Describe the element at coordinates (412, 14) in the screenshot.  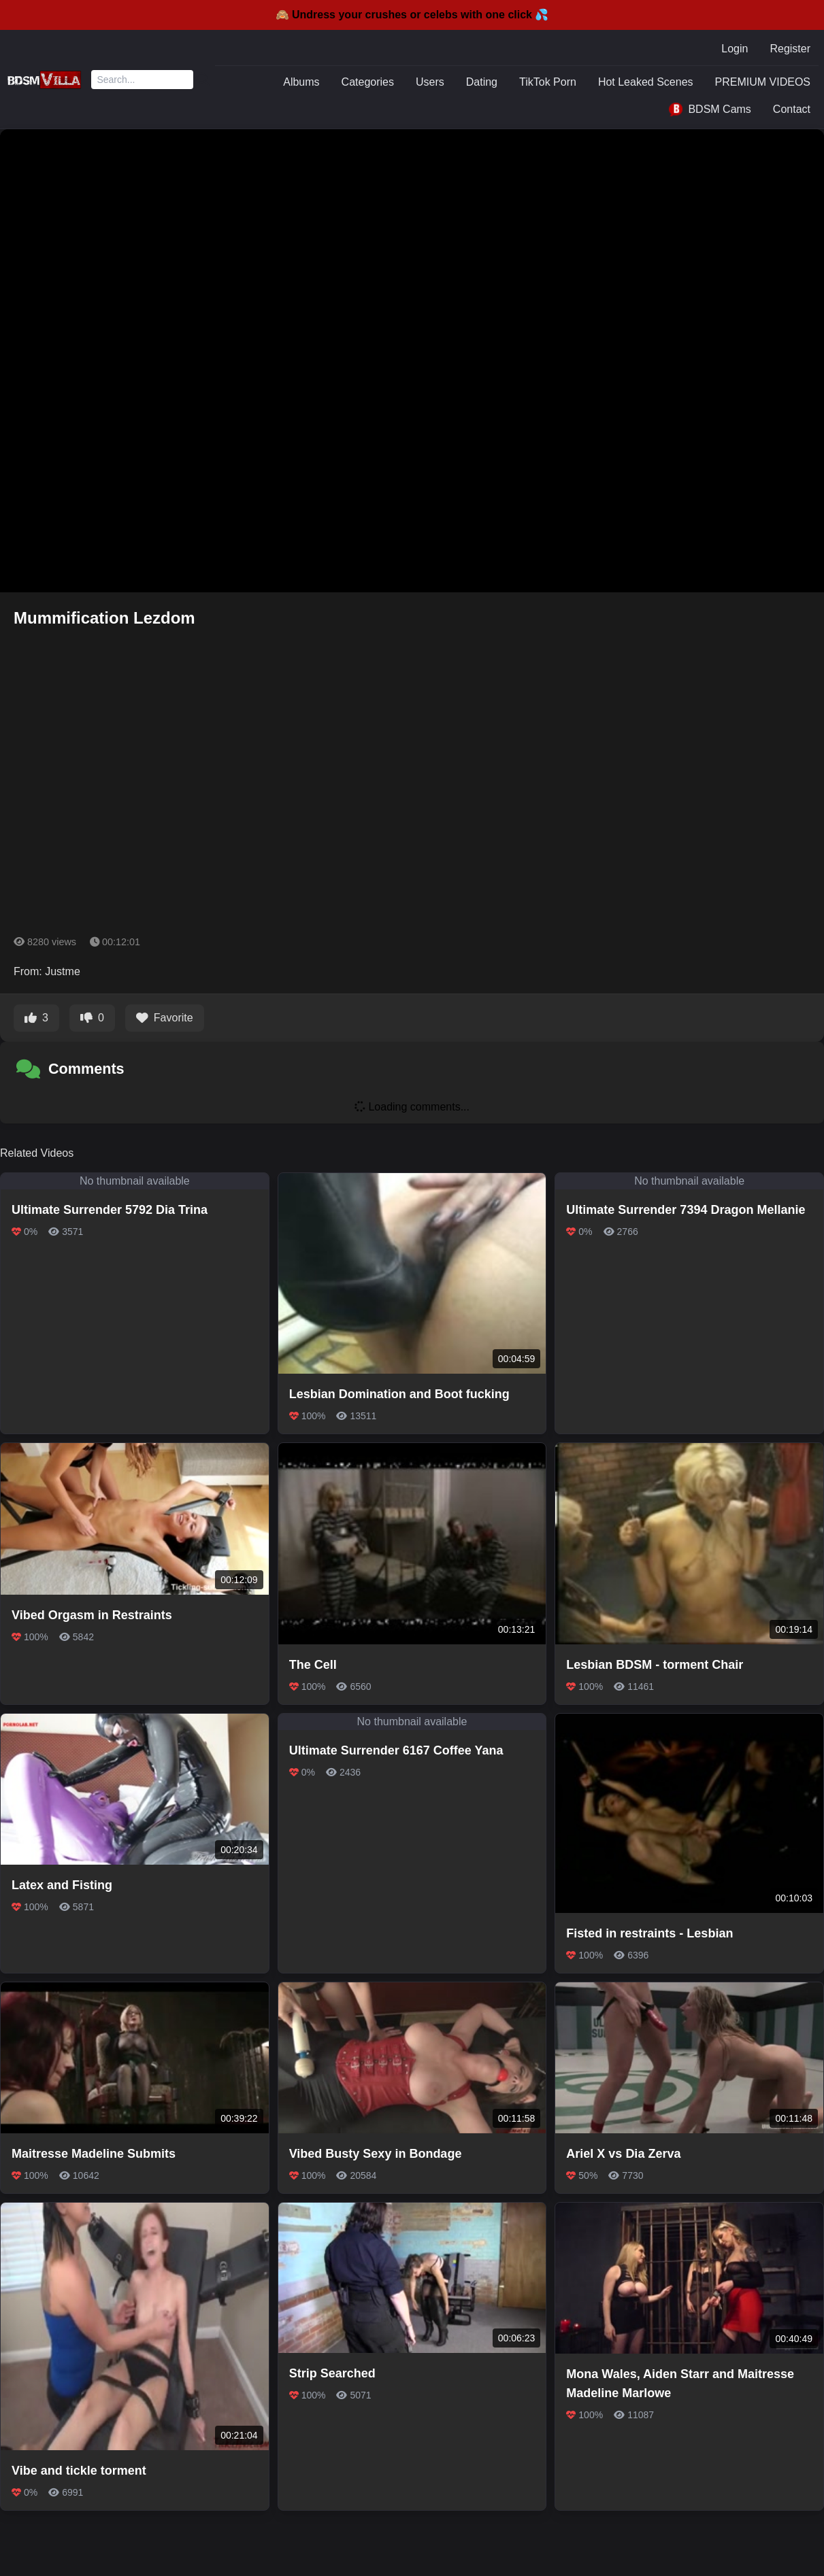
I see `🙈 Undress your crushes or celebs with one click 💦` at that location.